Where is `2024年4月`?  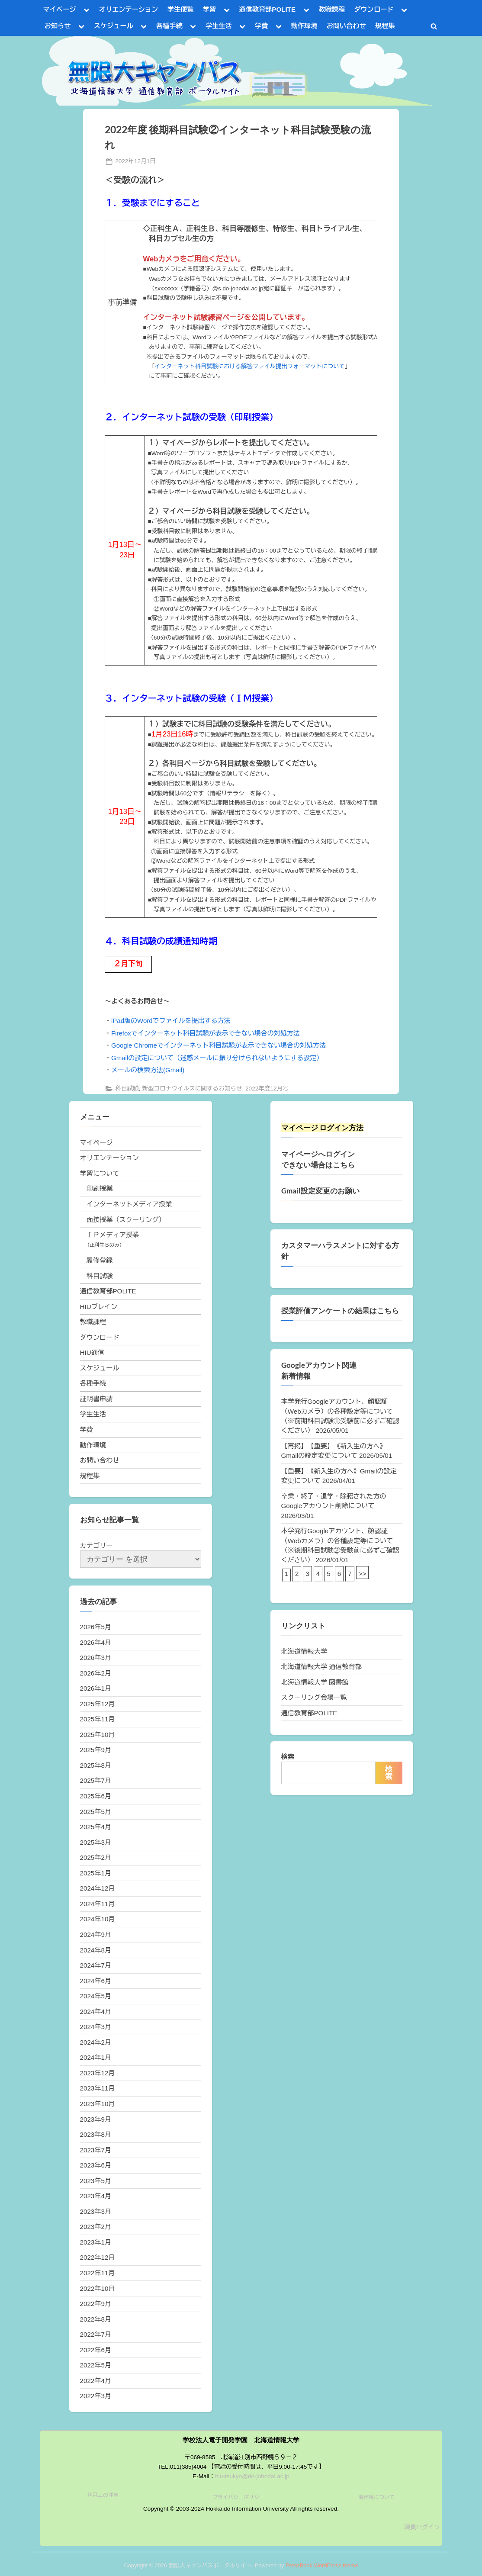 2024年4月 is located at coordinates (96, 2011).